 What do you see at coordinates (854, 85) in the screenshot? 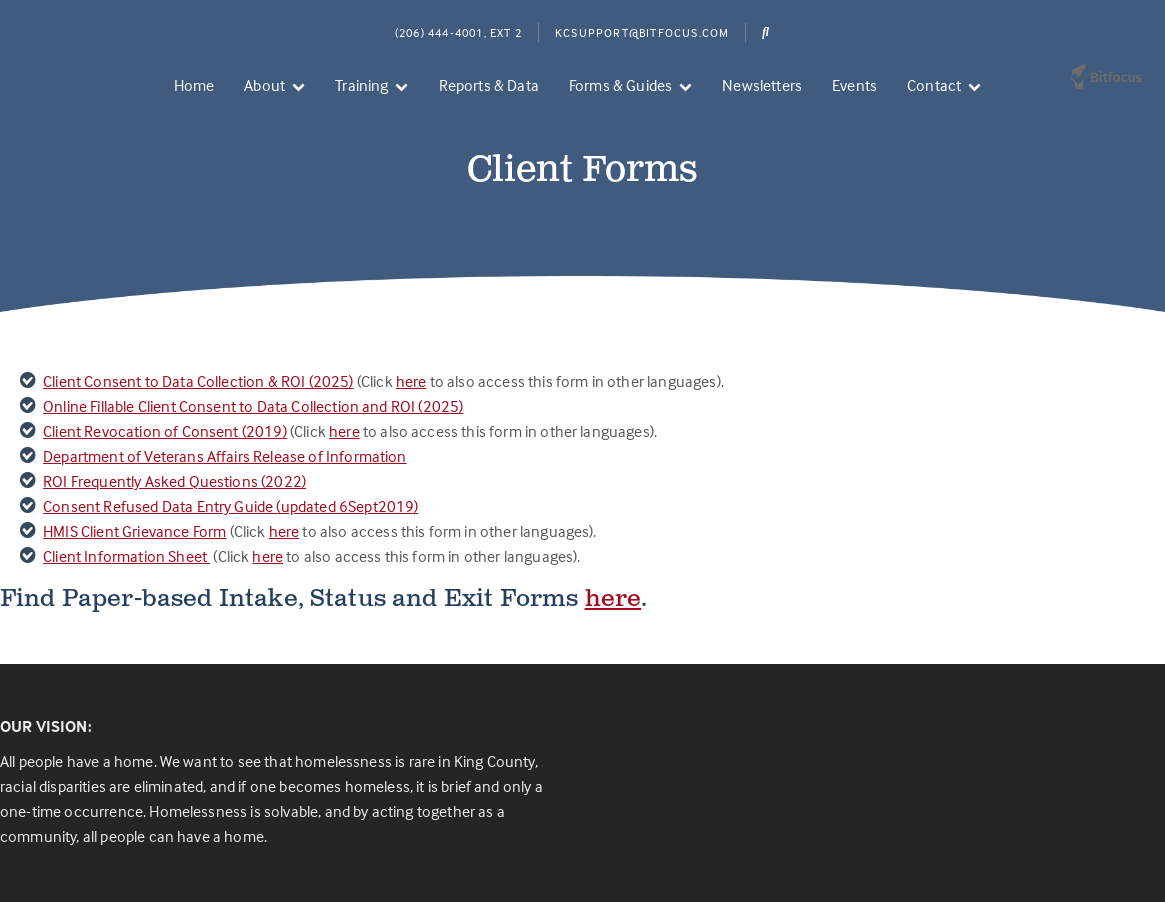
I see `Events [menuitem]` at bounding box center [854, 85].